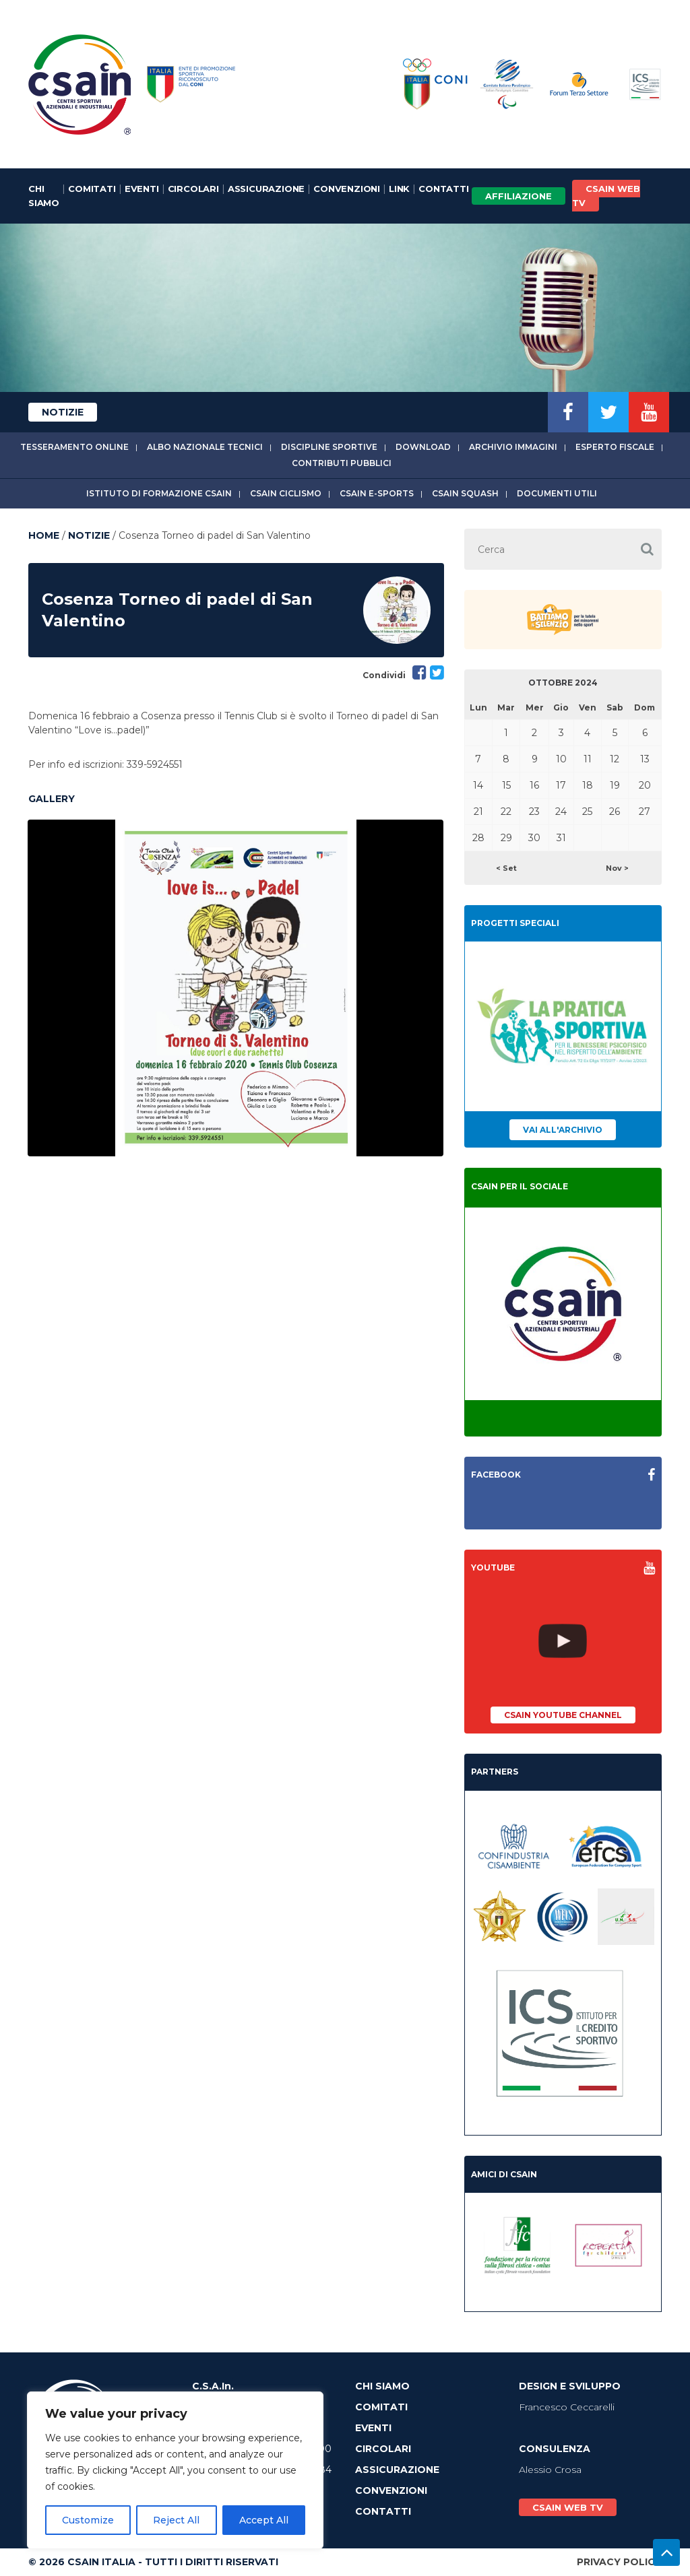  I want to click on Alessio Crosa, so click(550, 2470).